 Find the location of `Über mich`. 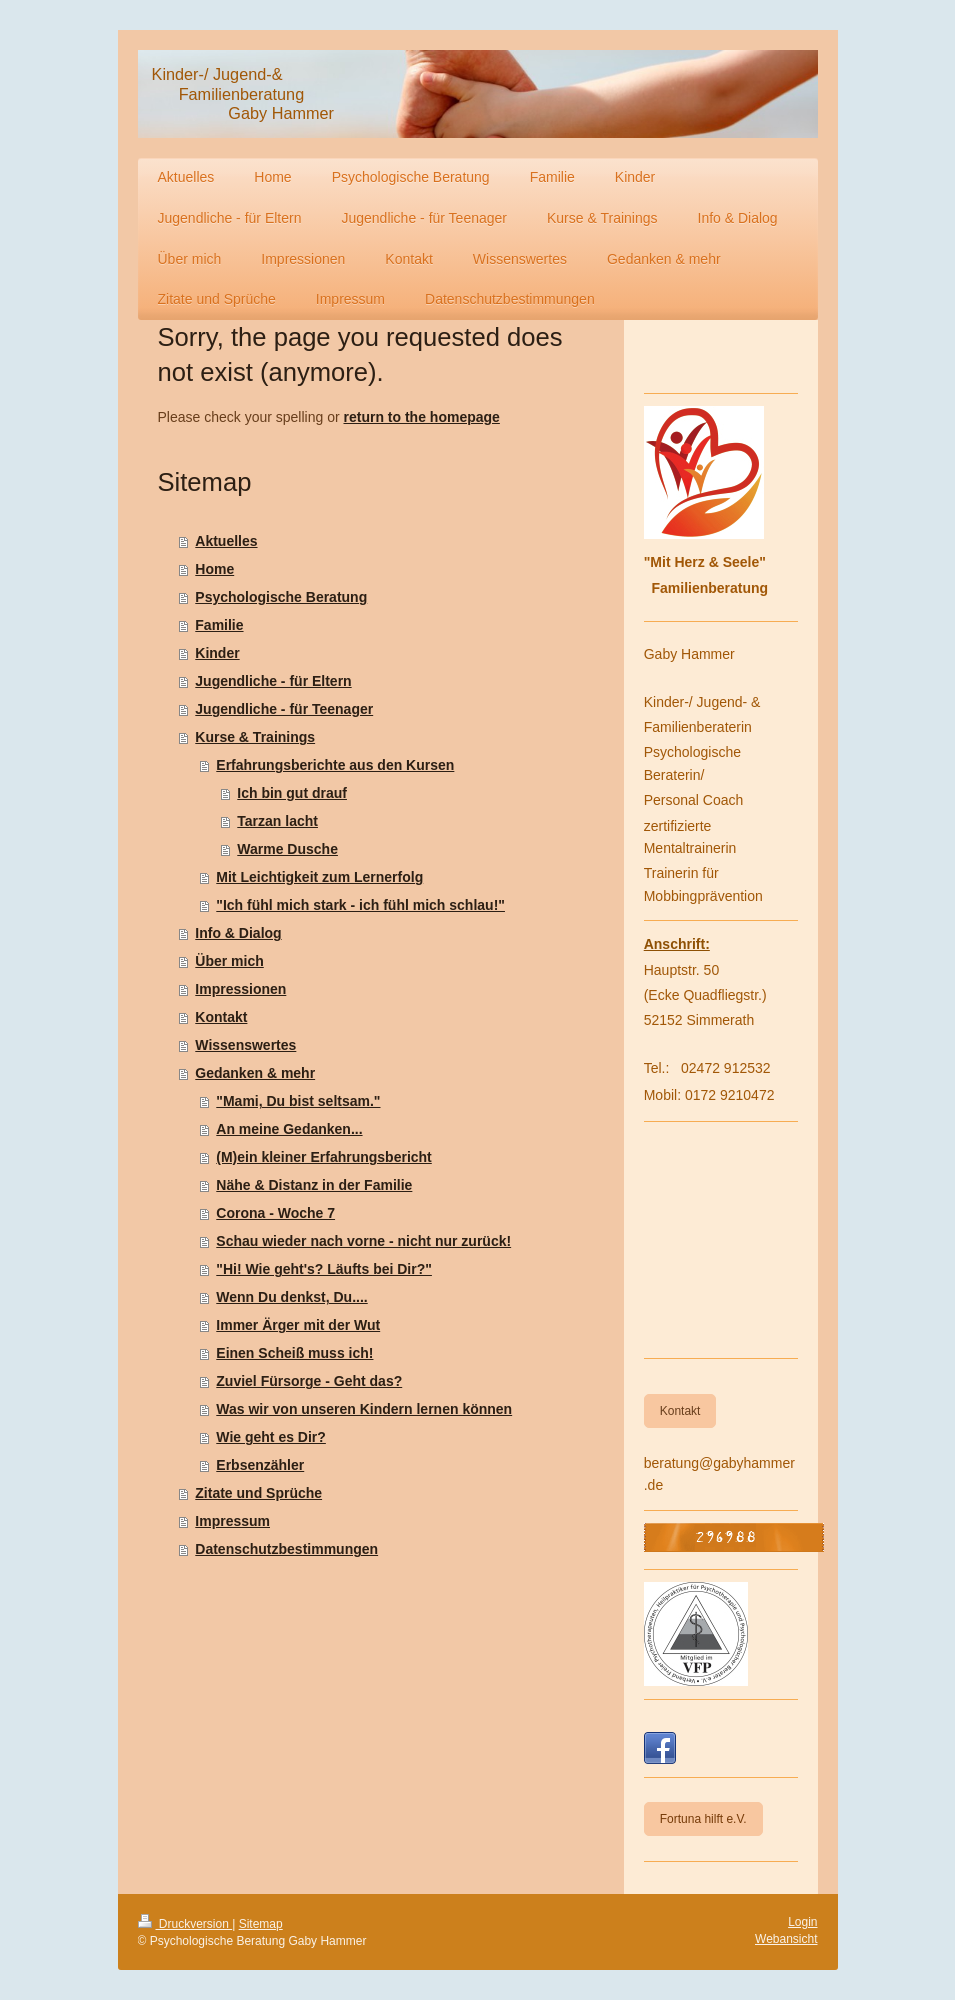

Über mich is located at coordinates (229, 961).